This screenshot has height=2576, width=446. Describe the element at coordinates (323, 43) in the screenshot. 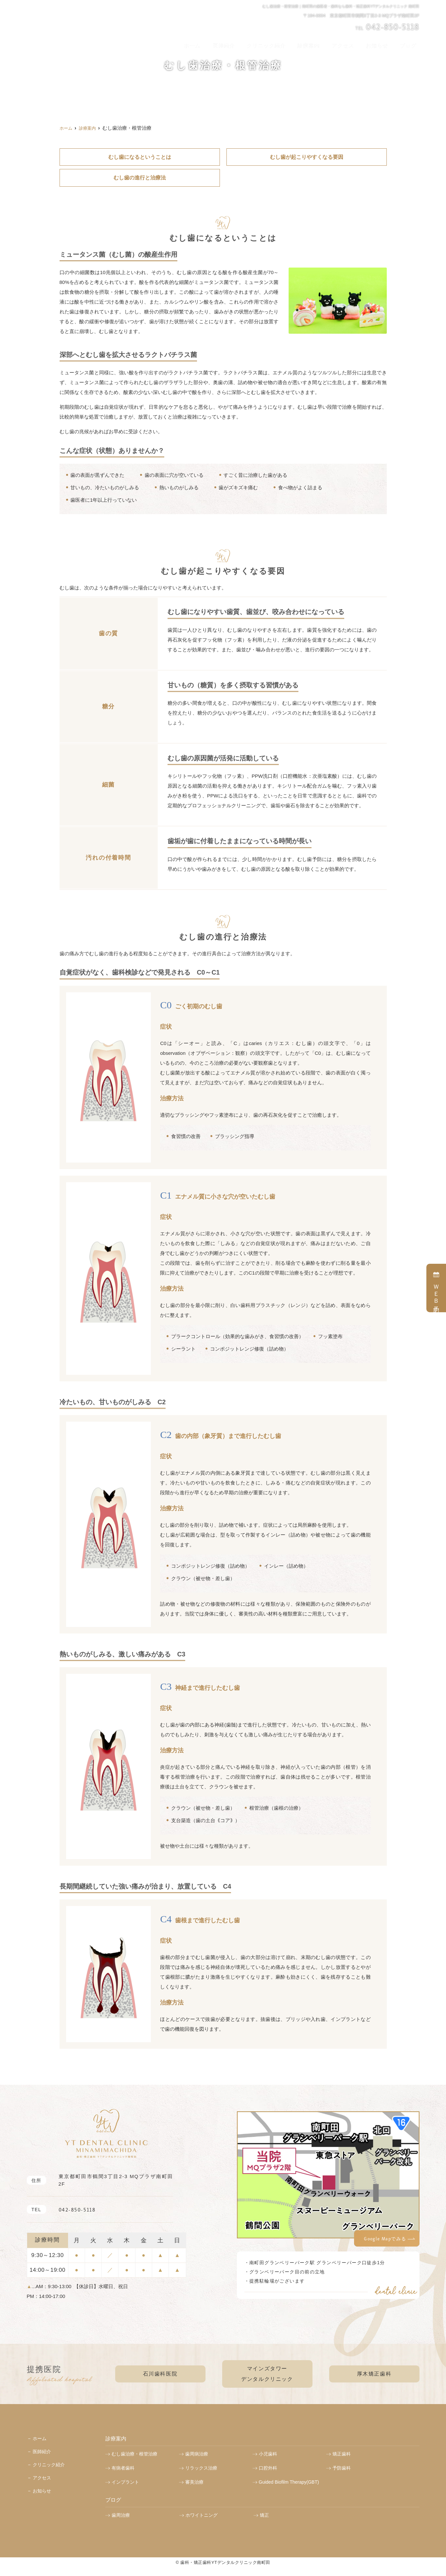

I see `診療案内` at that location.